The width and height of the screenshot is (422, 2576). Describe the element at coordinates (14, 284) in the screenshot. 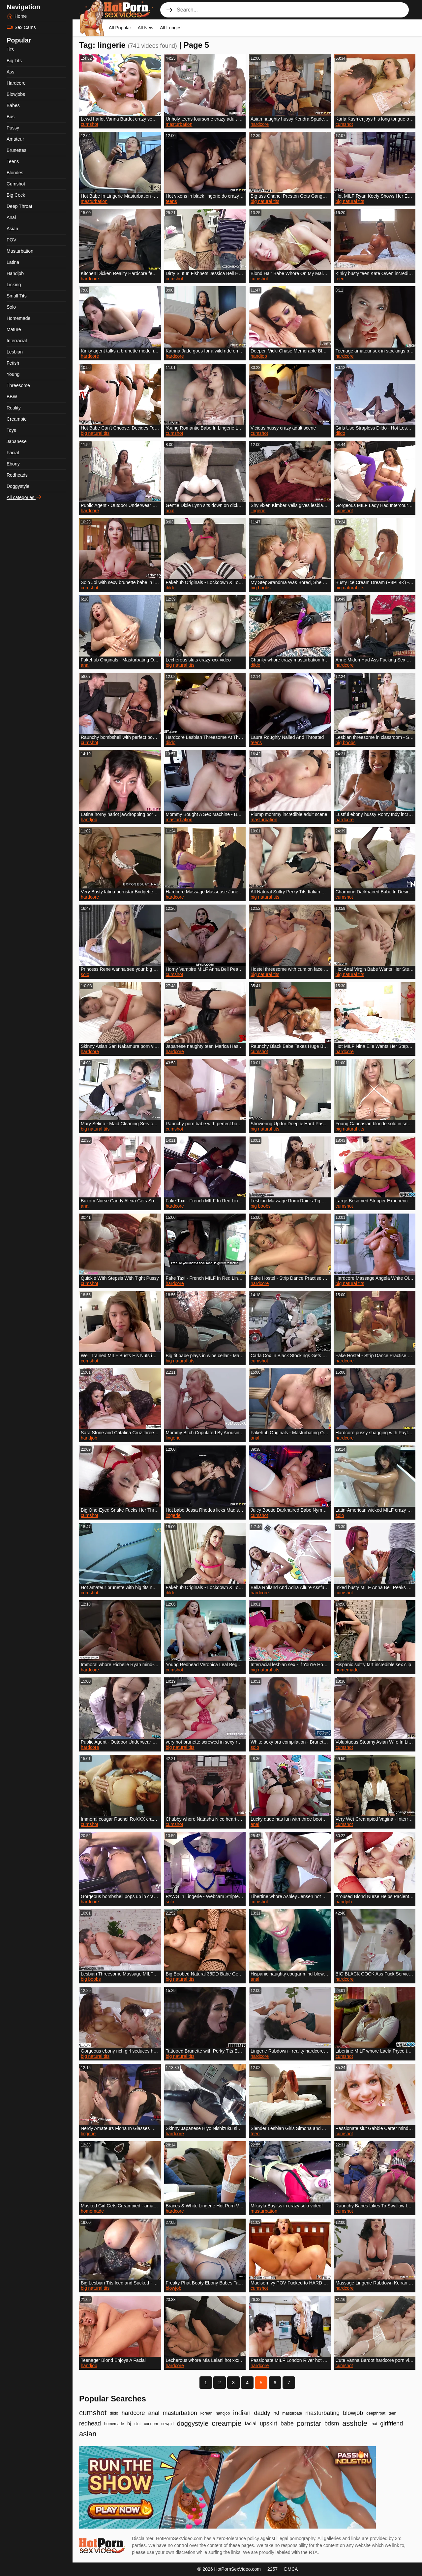

I see `Licking` at that location.